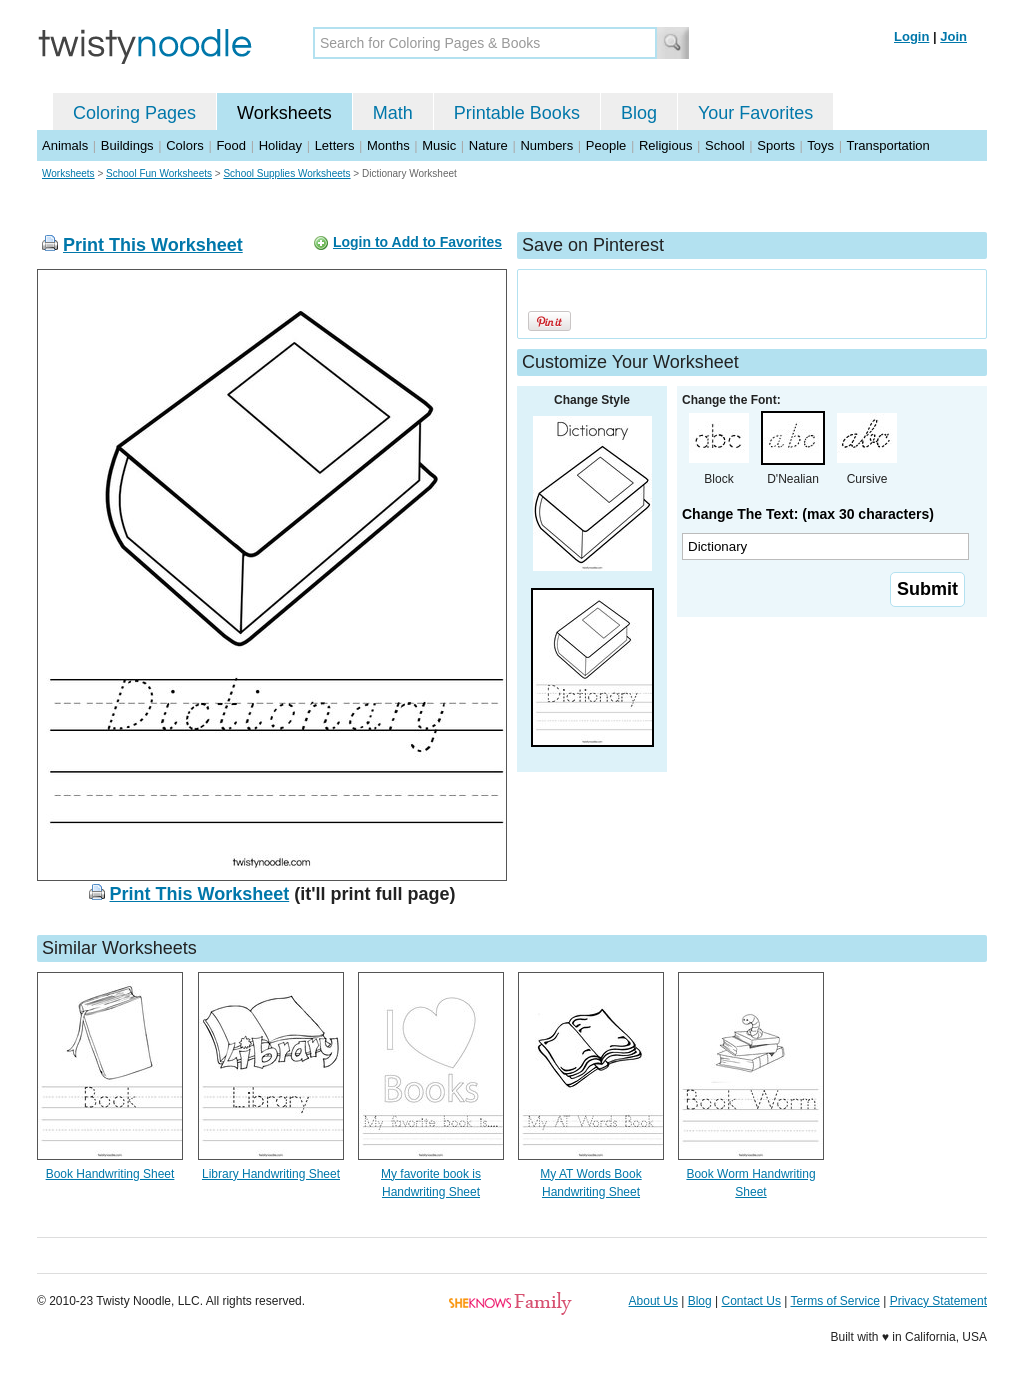  What do you see at coordinates (755, 113) in the screenshot?
I see `Your Favorites` at bounding box center [755, 113].